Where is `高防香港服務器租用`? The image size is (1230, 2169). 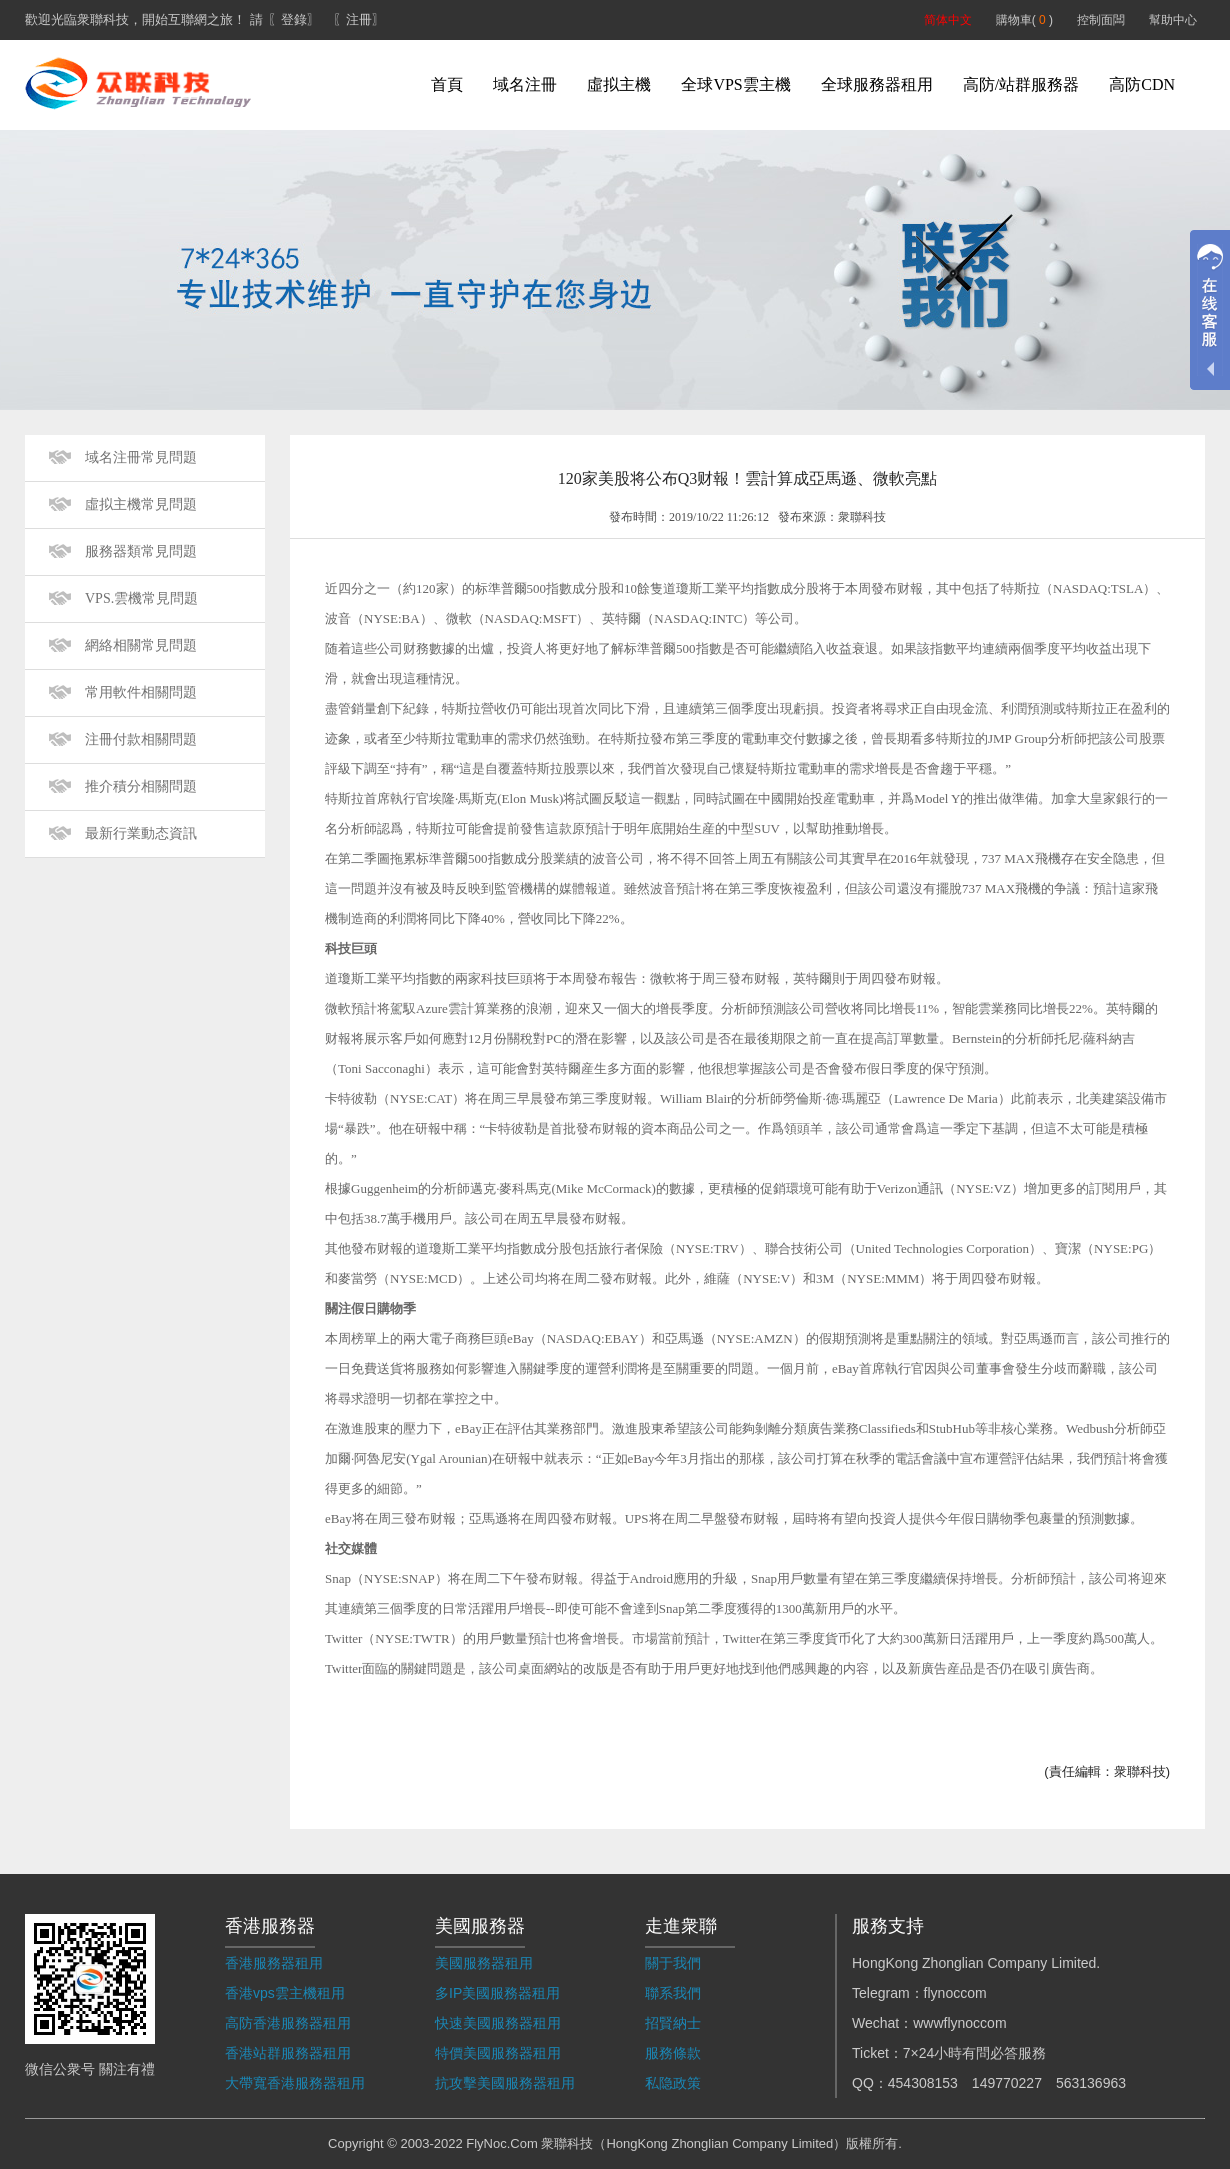
高防香港服務器租用 is located at coordinates (288, 2023).